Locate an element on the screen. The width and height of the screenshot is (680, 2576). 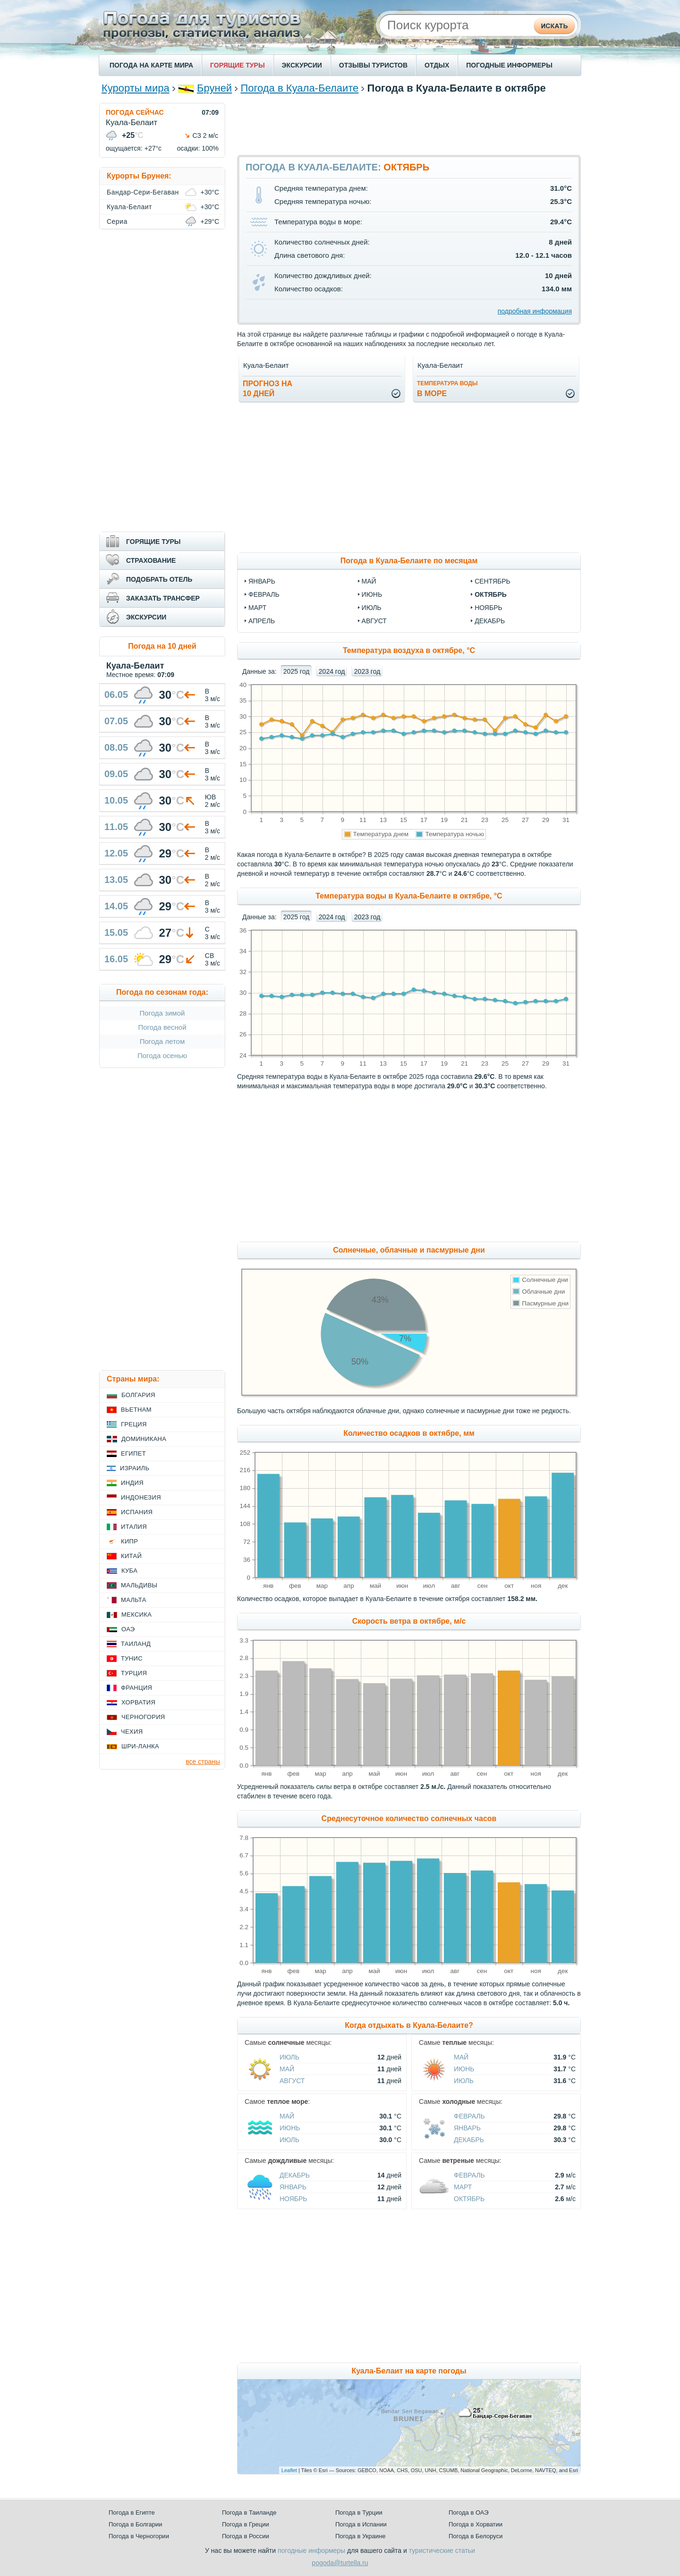
подробная информация is located at coordinates (535, 311).